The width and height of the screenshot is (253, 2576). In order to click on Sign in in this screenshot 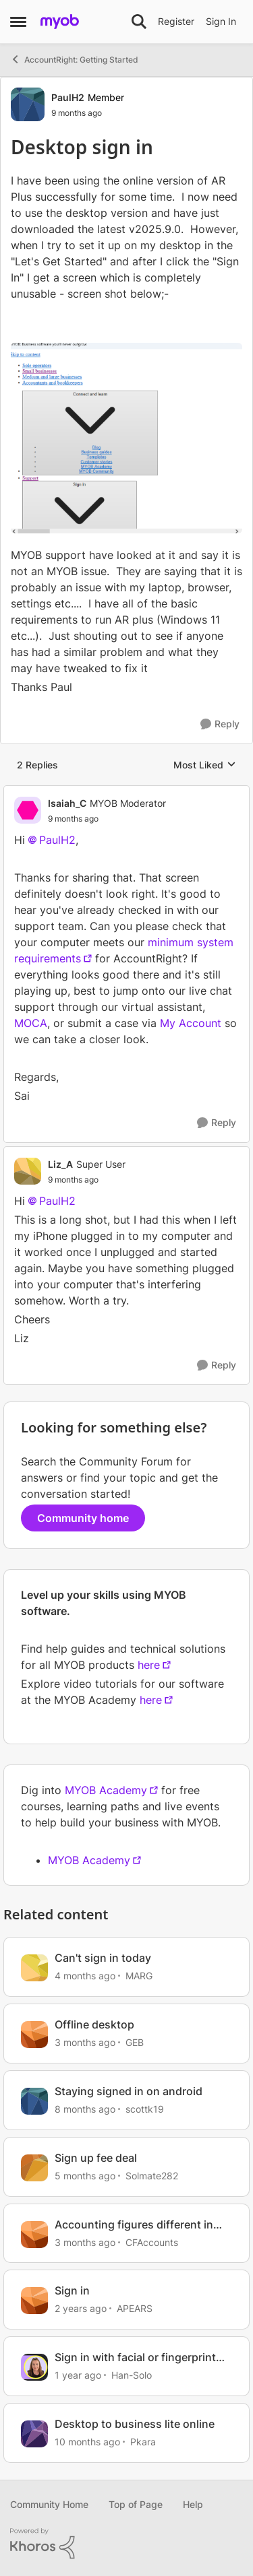, I will do `click(72, 2290)`.